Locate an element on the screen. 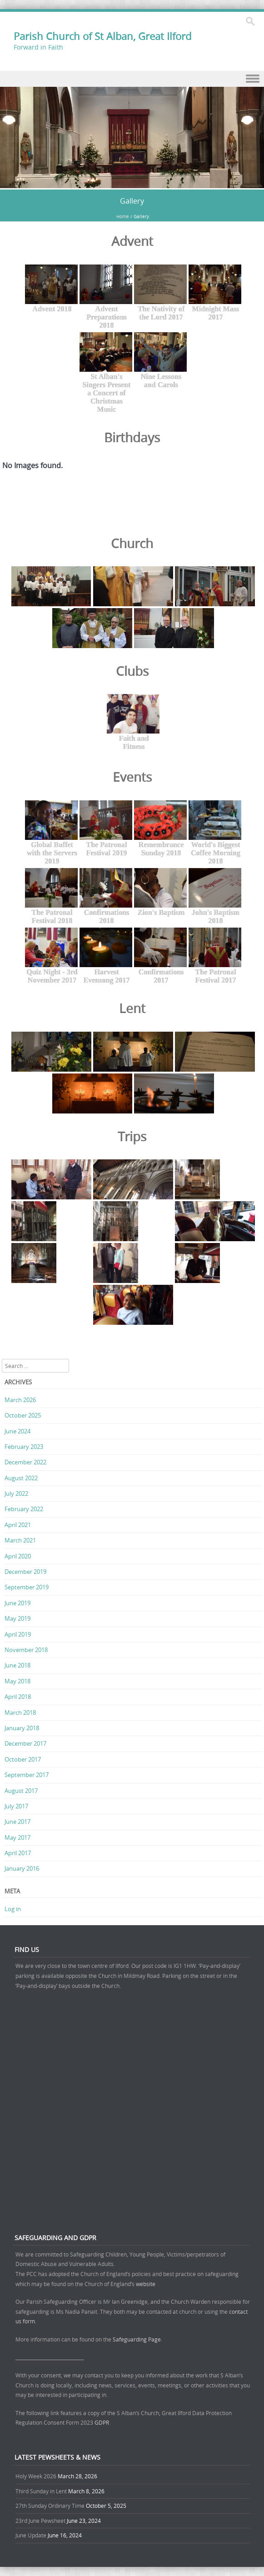  Log in is located at coordinates (13, 1909).